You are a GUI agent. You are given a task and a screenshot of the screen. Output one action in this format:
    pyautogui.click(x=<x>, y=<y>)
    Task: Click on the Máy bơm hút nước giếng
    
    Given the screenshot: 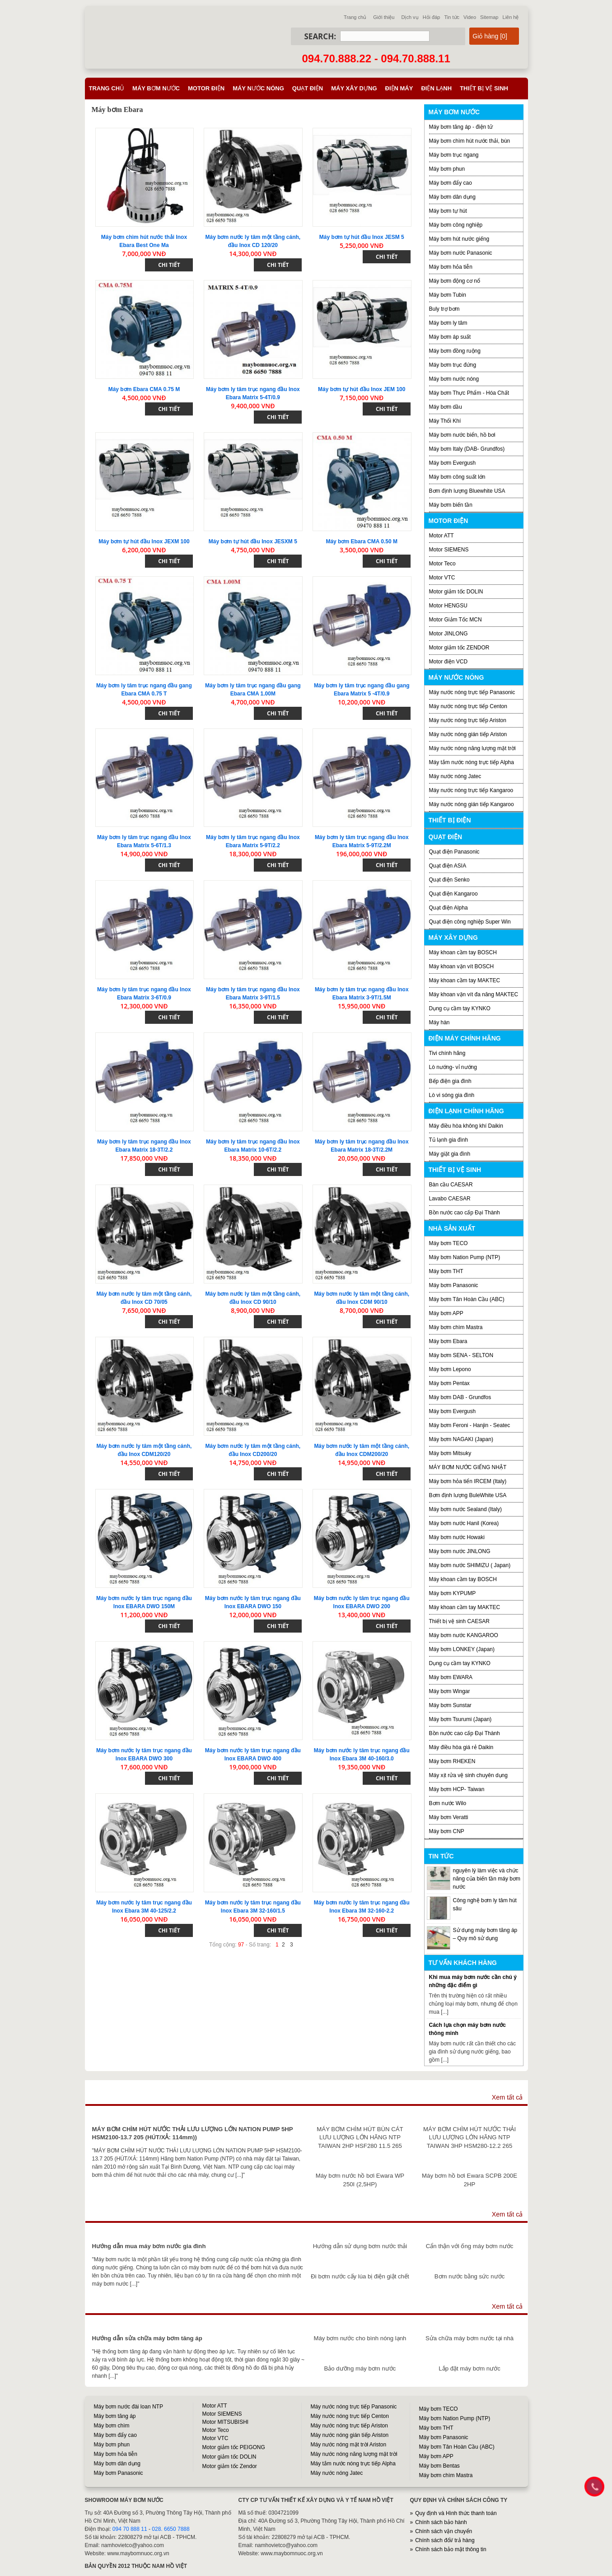 What is the action you would take?
    pyautogui.click(x=459, y=239)
    